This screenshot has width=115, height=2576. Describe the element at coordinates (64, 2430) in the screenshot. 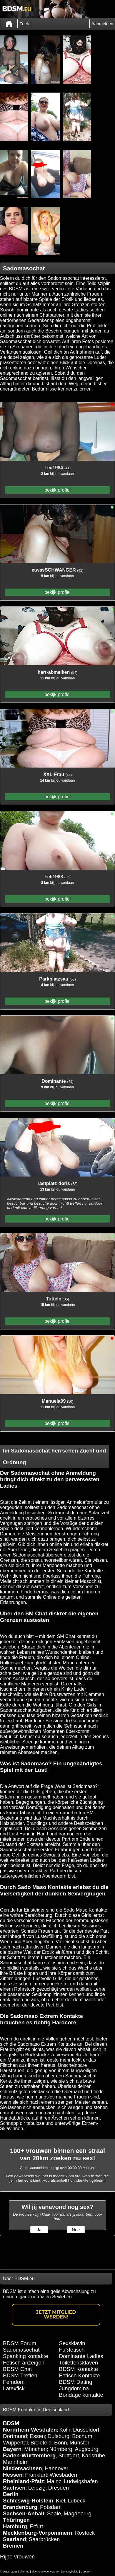

I see `Köln` at that location.